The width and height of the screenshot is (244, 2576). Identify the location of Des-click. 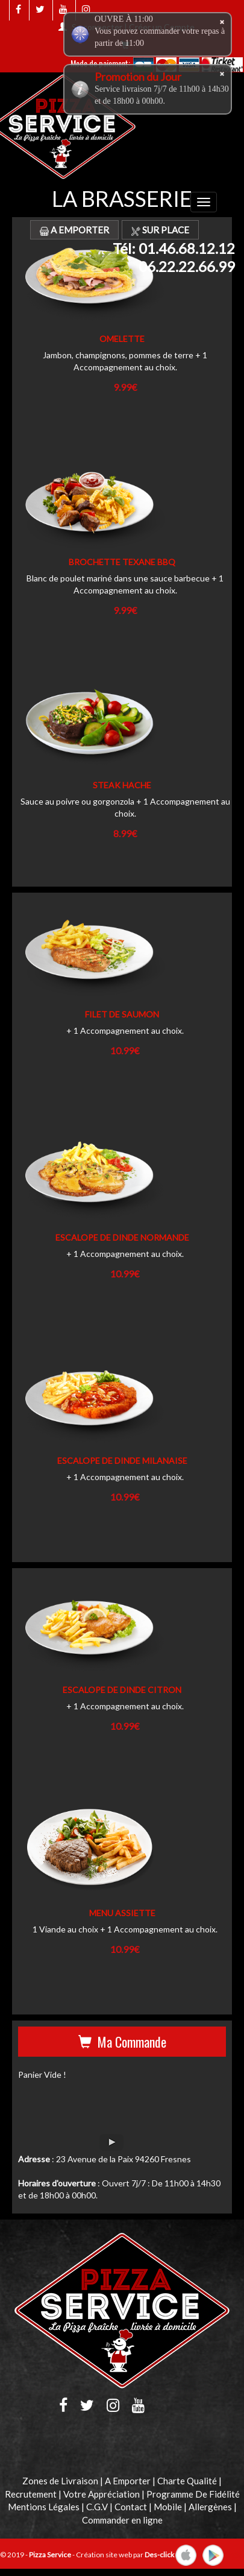
(159, 2554).